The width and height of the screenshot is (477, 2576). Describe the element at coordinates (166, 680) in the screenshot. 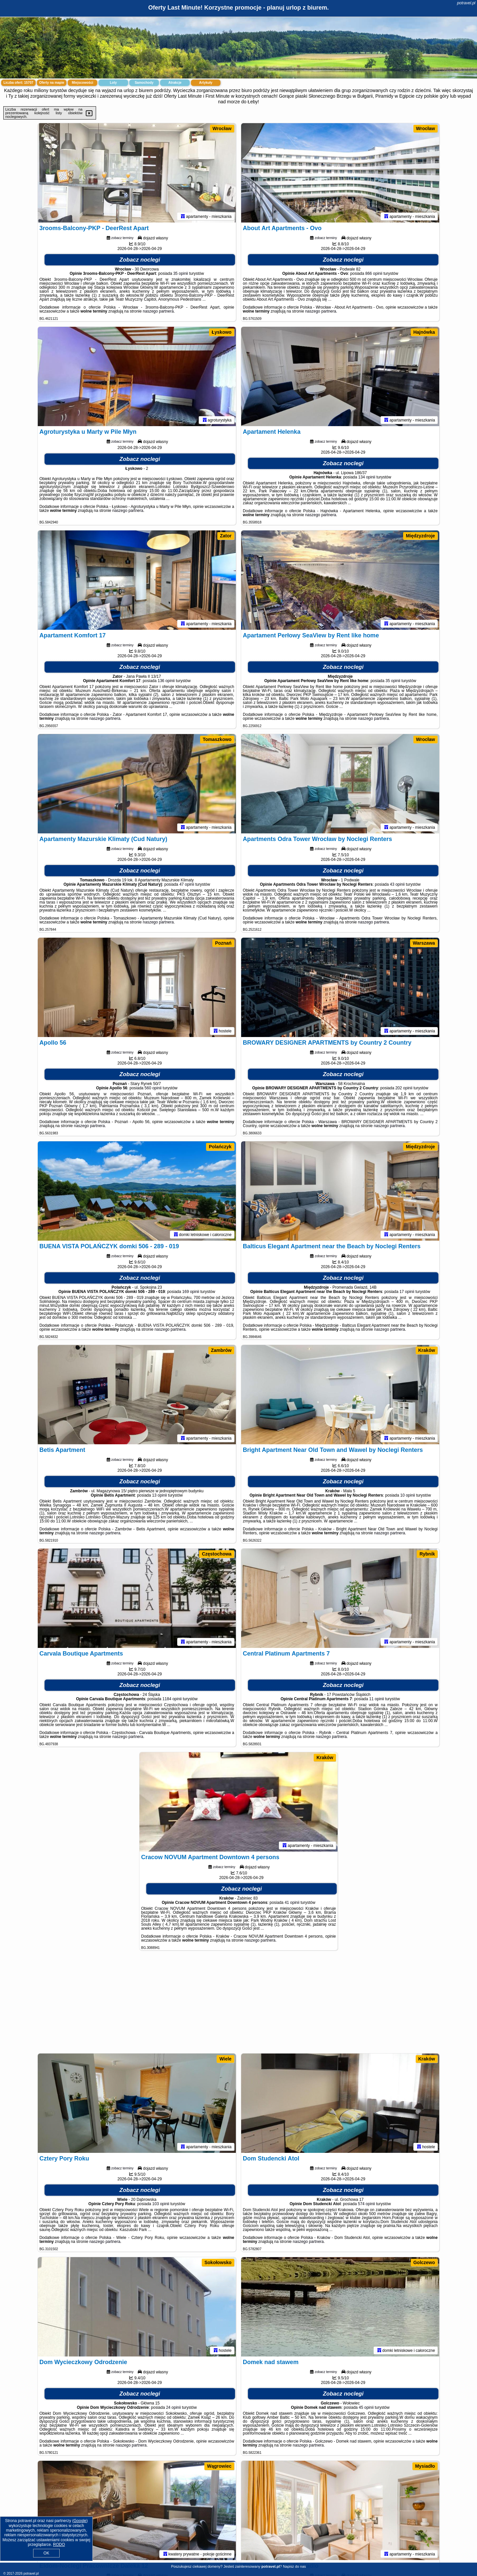

I see `136 opinii` at that location.